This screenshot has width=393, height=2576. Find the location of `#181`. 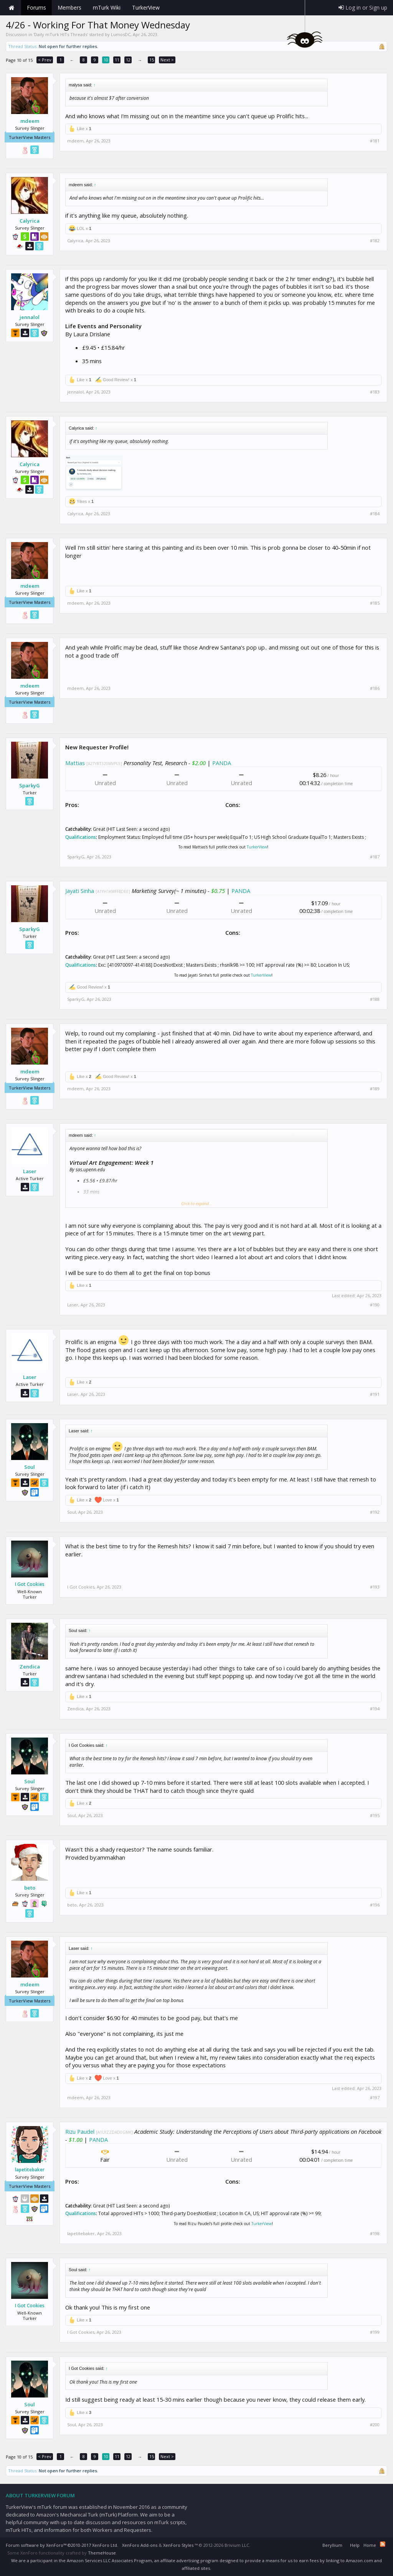

#181 is located at coordinates (375, 141).